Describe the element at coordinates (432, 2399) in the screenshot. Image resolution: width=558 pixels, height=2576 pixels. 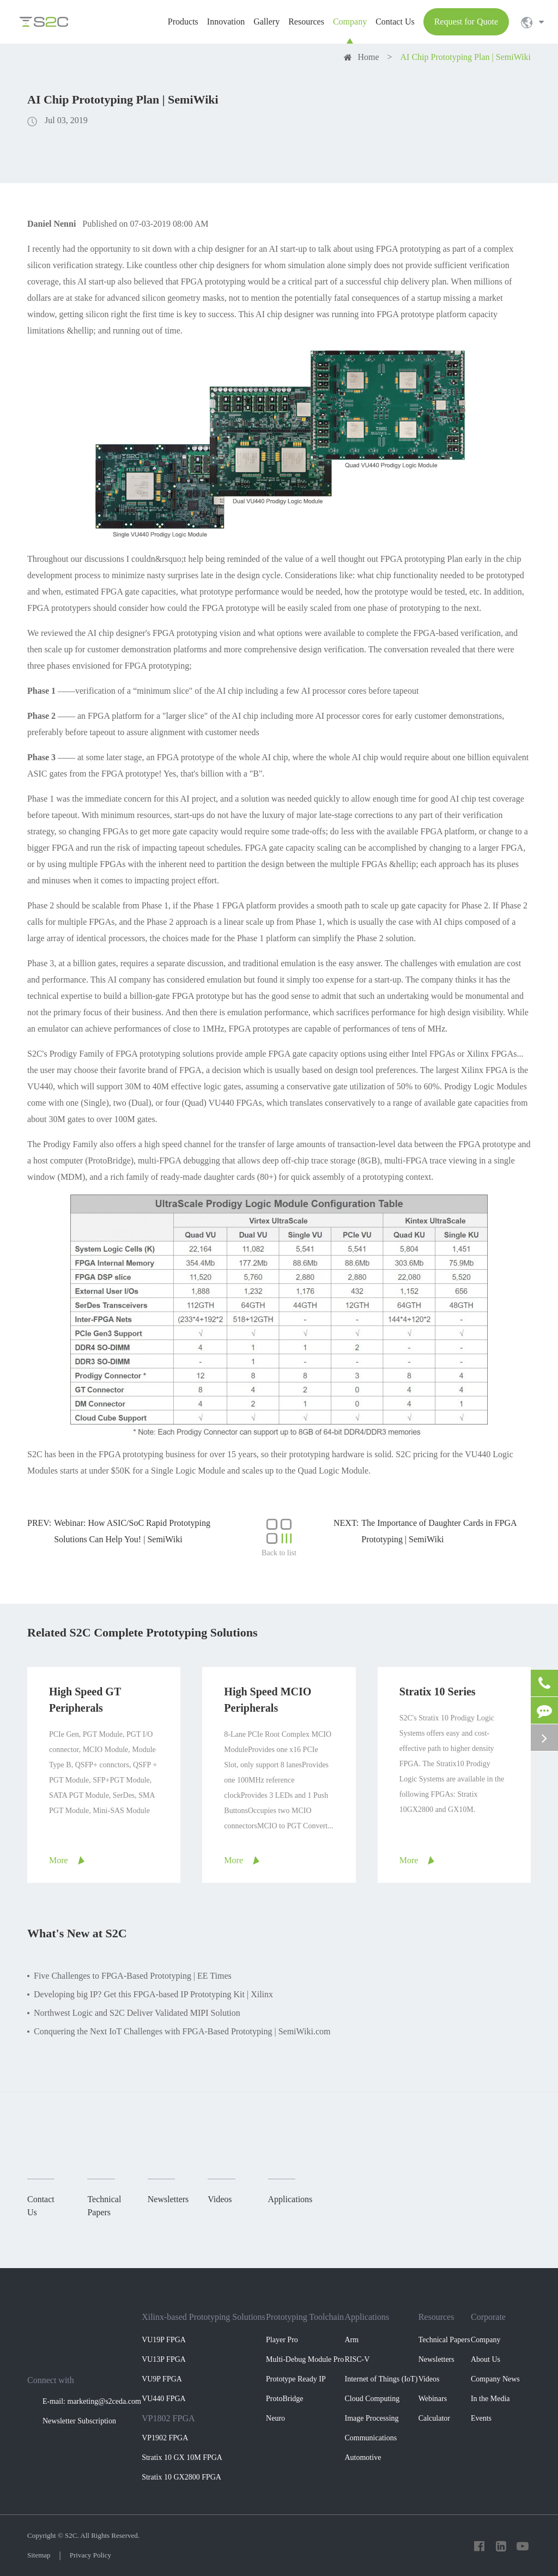
I see `Webinars` at that location.